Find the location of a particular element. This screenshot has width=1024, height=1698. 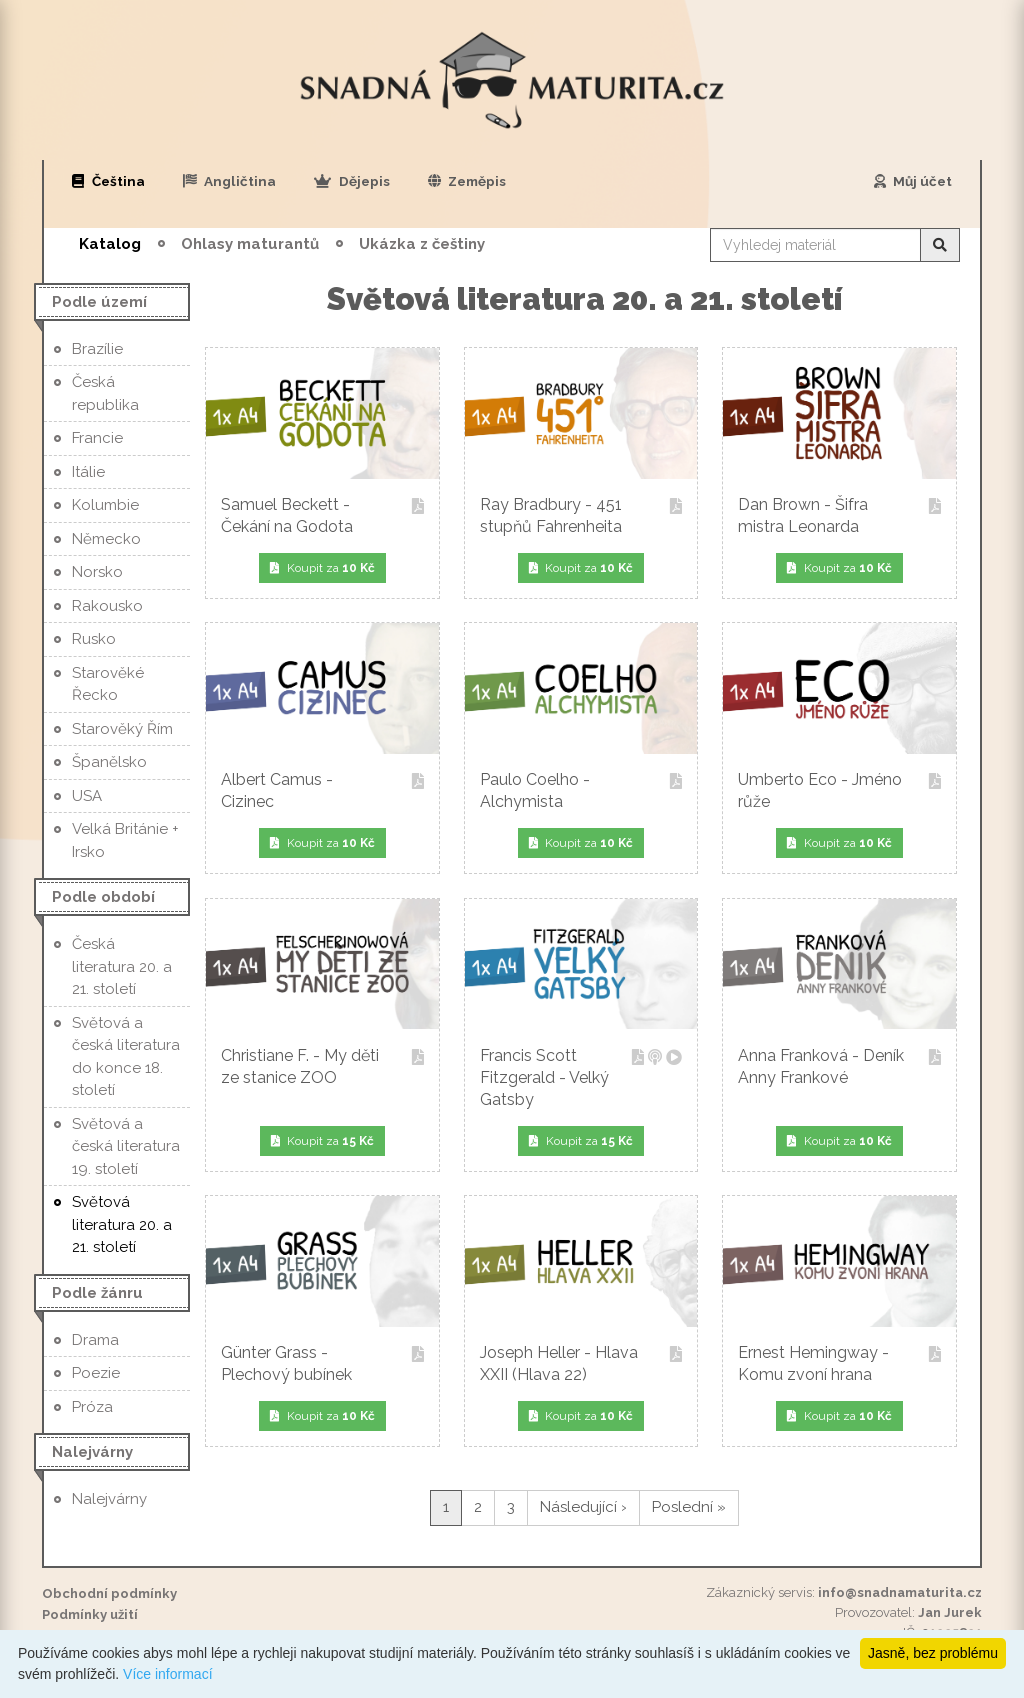

Nalejvárny is located at coordinates (109, 1499).